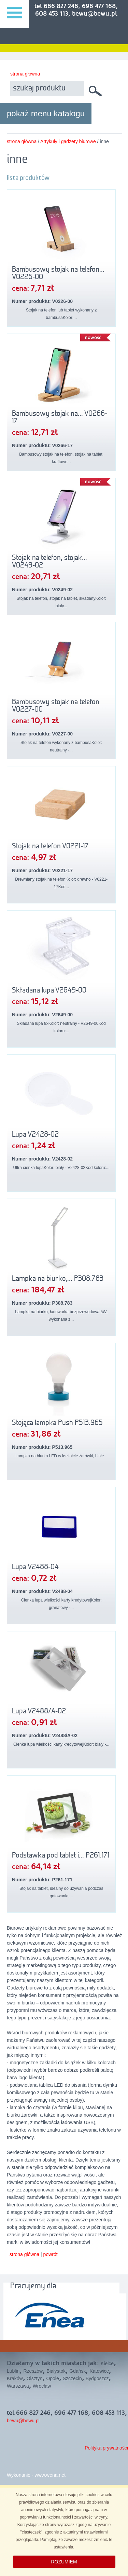  What do you see at coordinates (68, 141) in the screenshot?
I see `Artykuły i gadżety biurowe` at bounding box center [68, 141].